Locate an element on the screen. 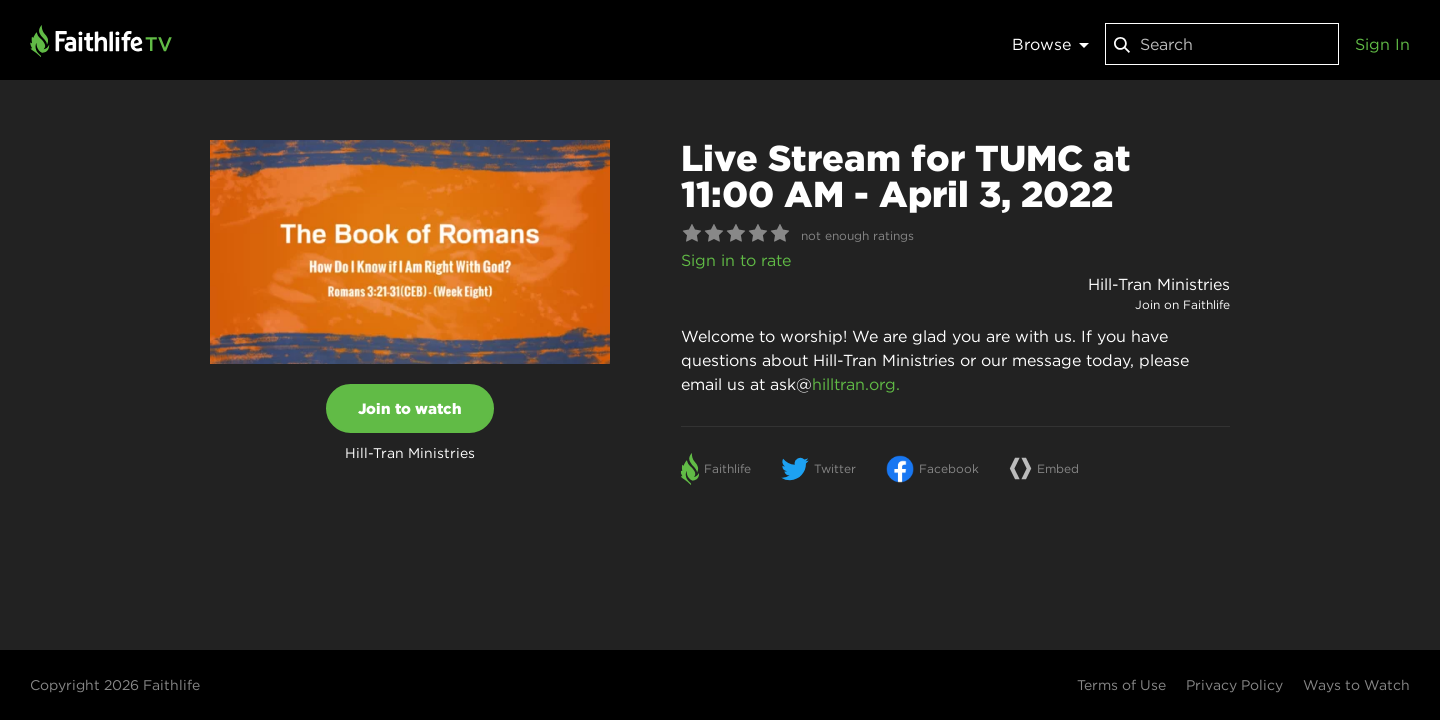 The width and height of the screenshot is (1440, 720). Browse is located at coordinates (1050, 44).